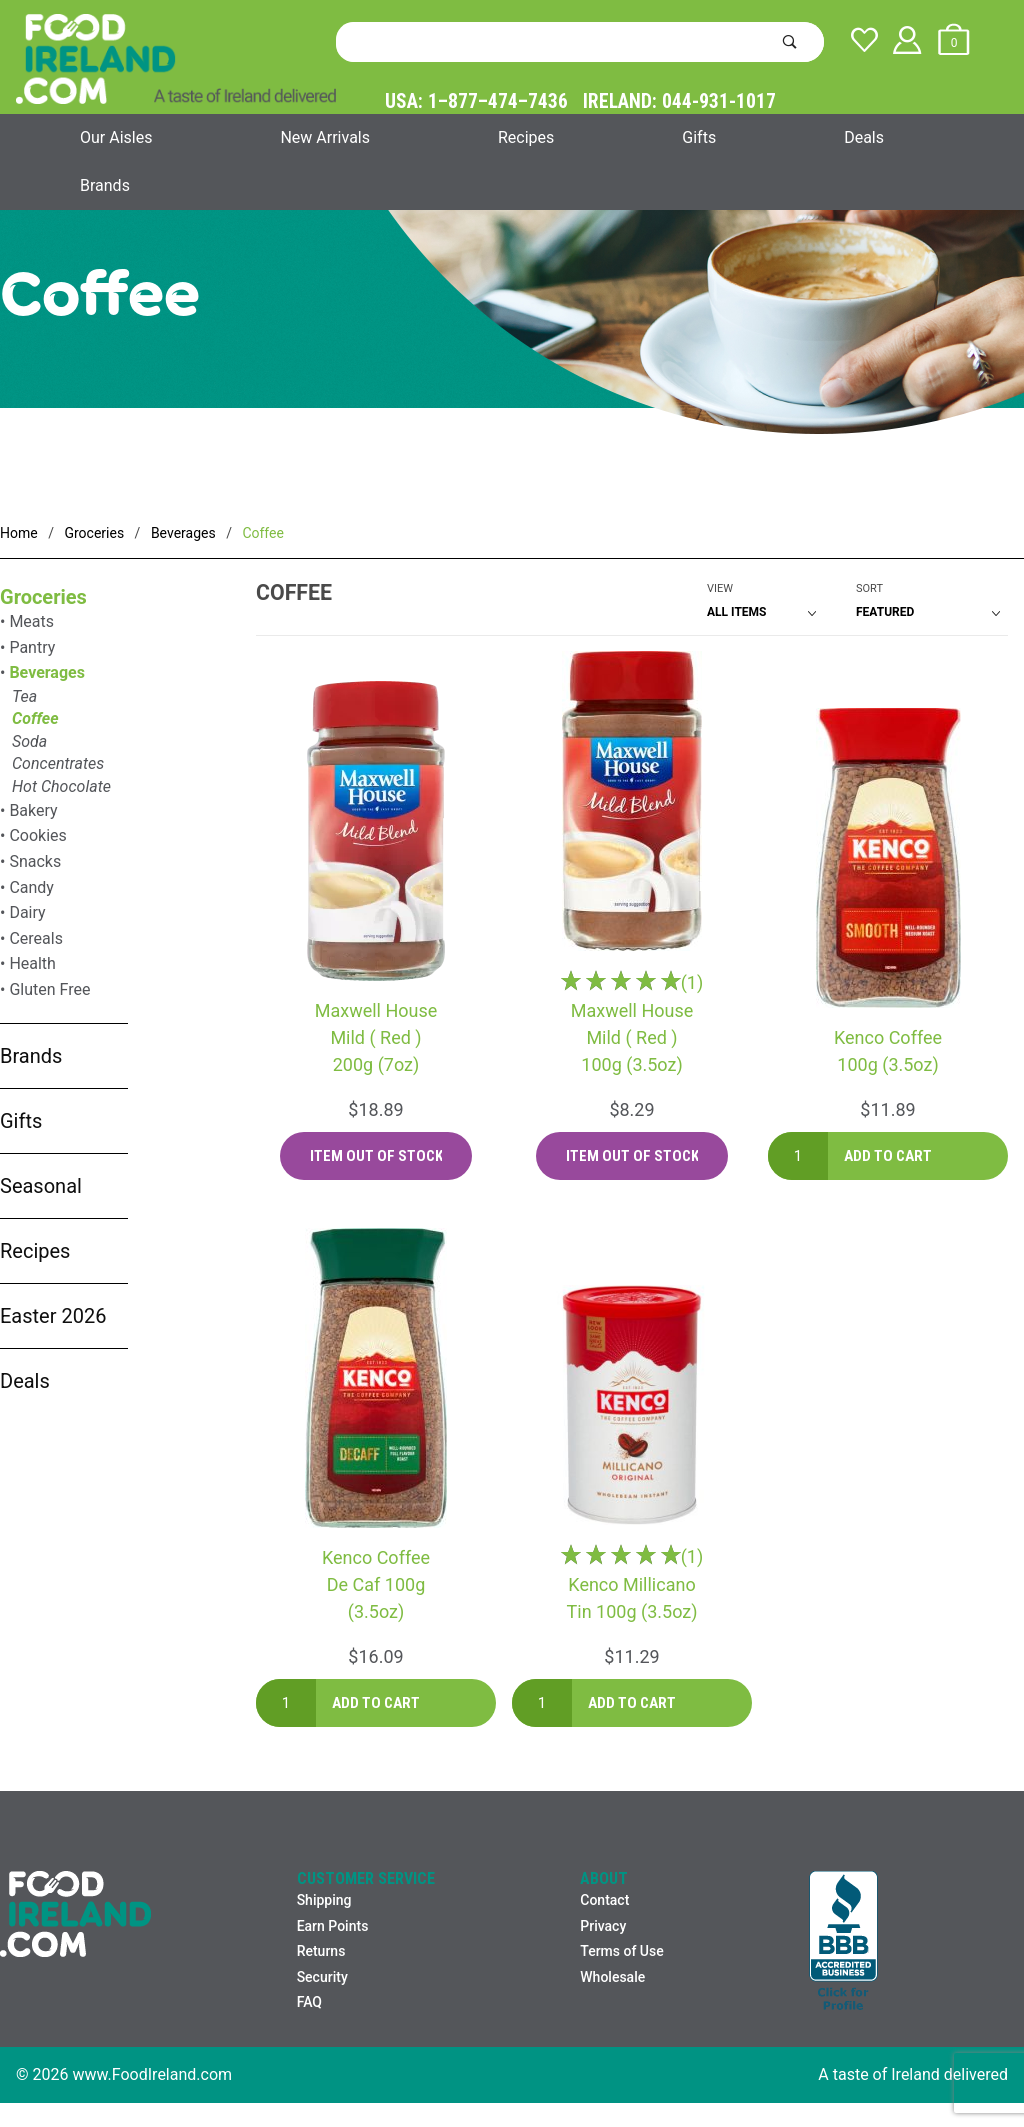  Describe the element at coordinates (33, 810) in the screenshot. I see `Bakery` at that location.